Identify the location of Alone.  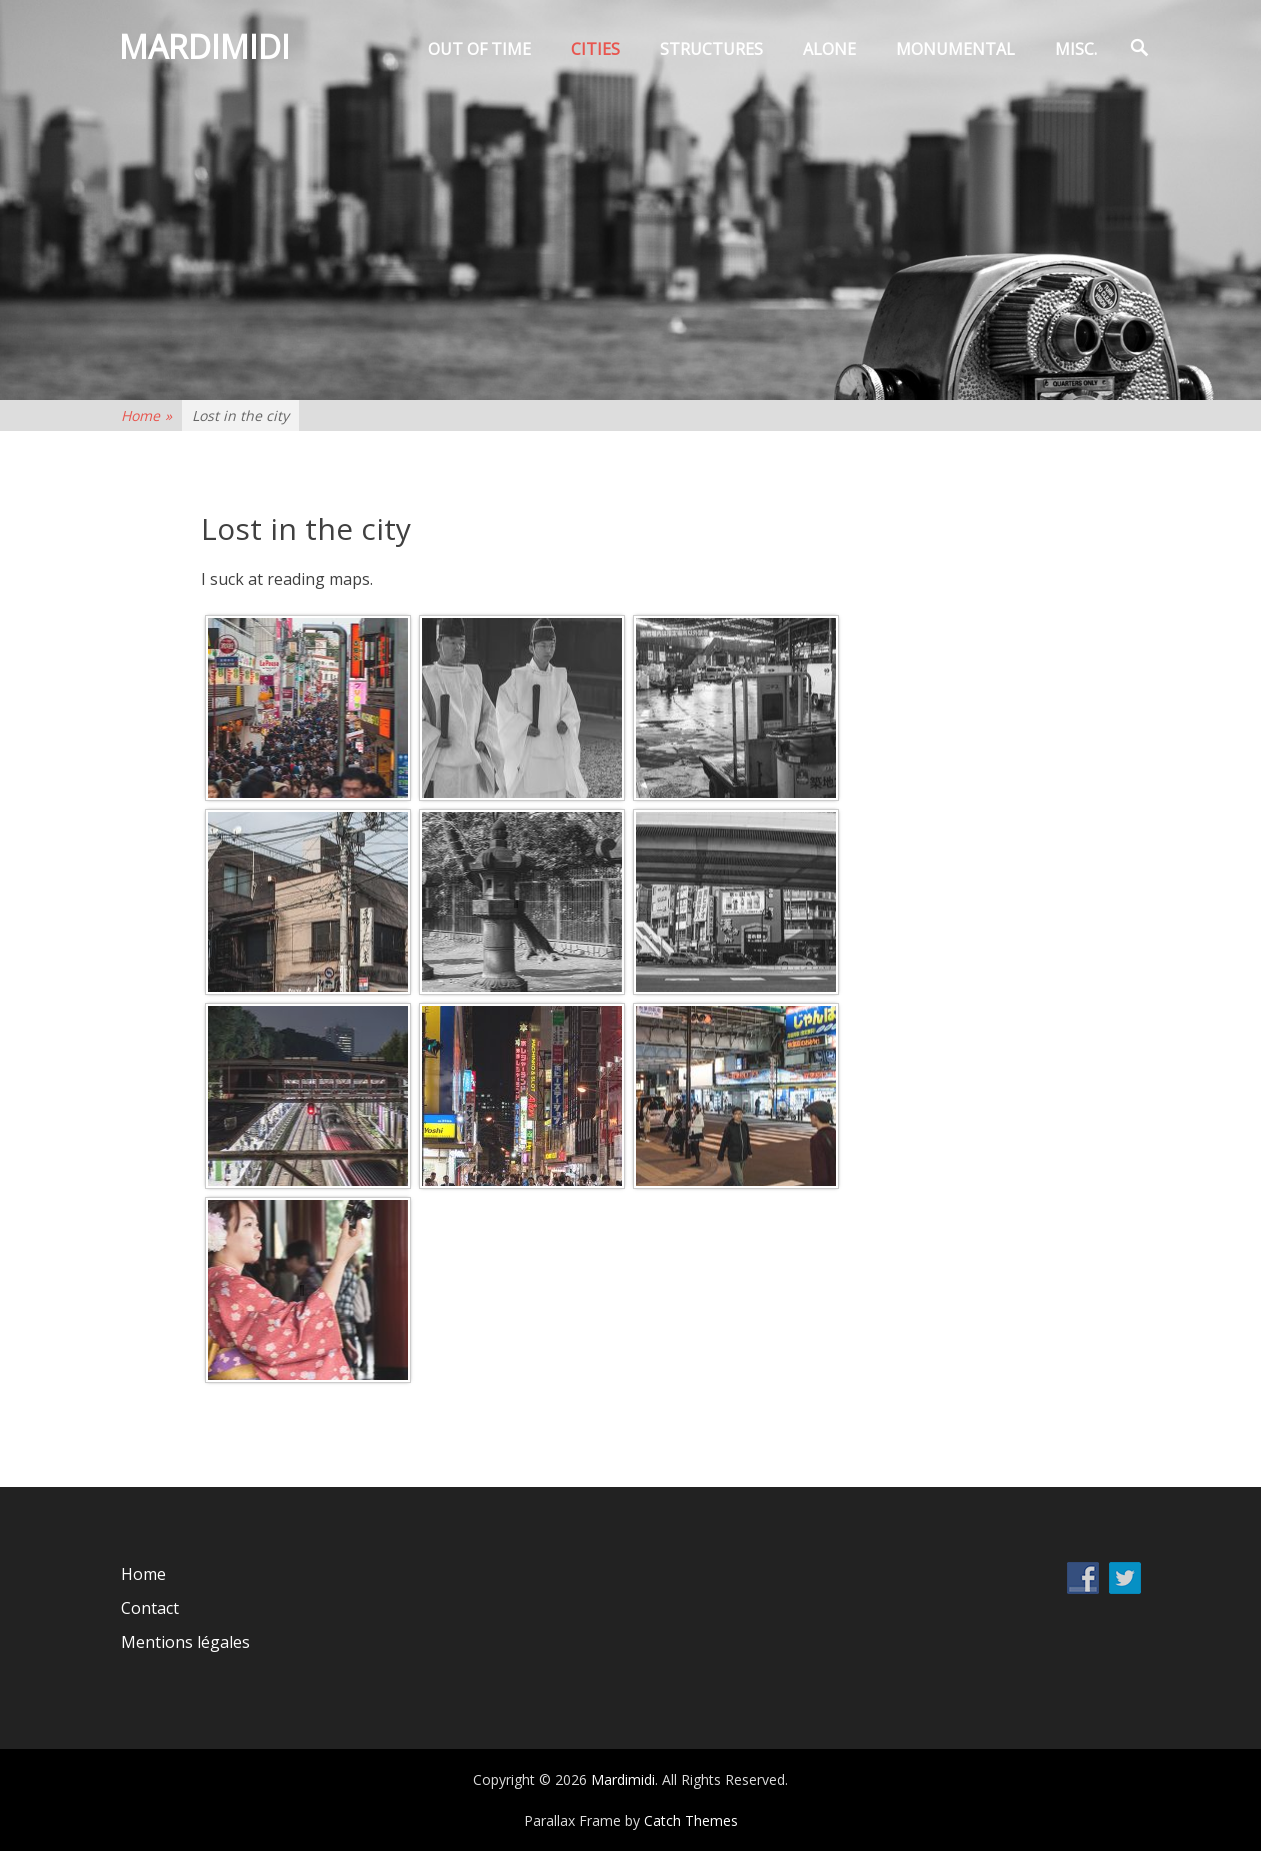
(829, 49).